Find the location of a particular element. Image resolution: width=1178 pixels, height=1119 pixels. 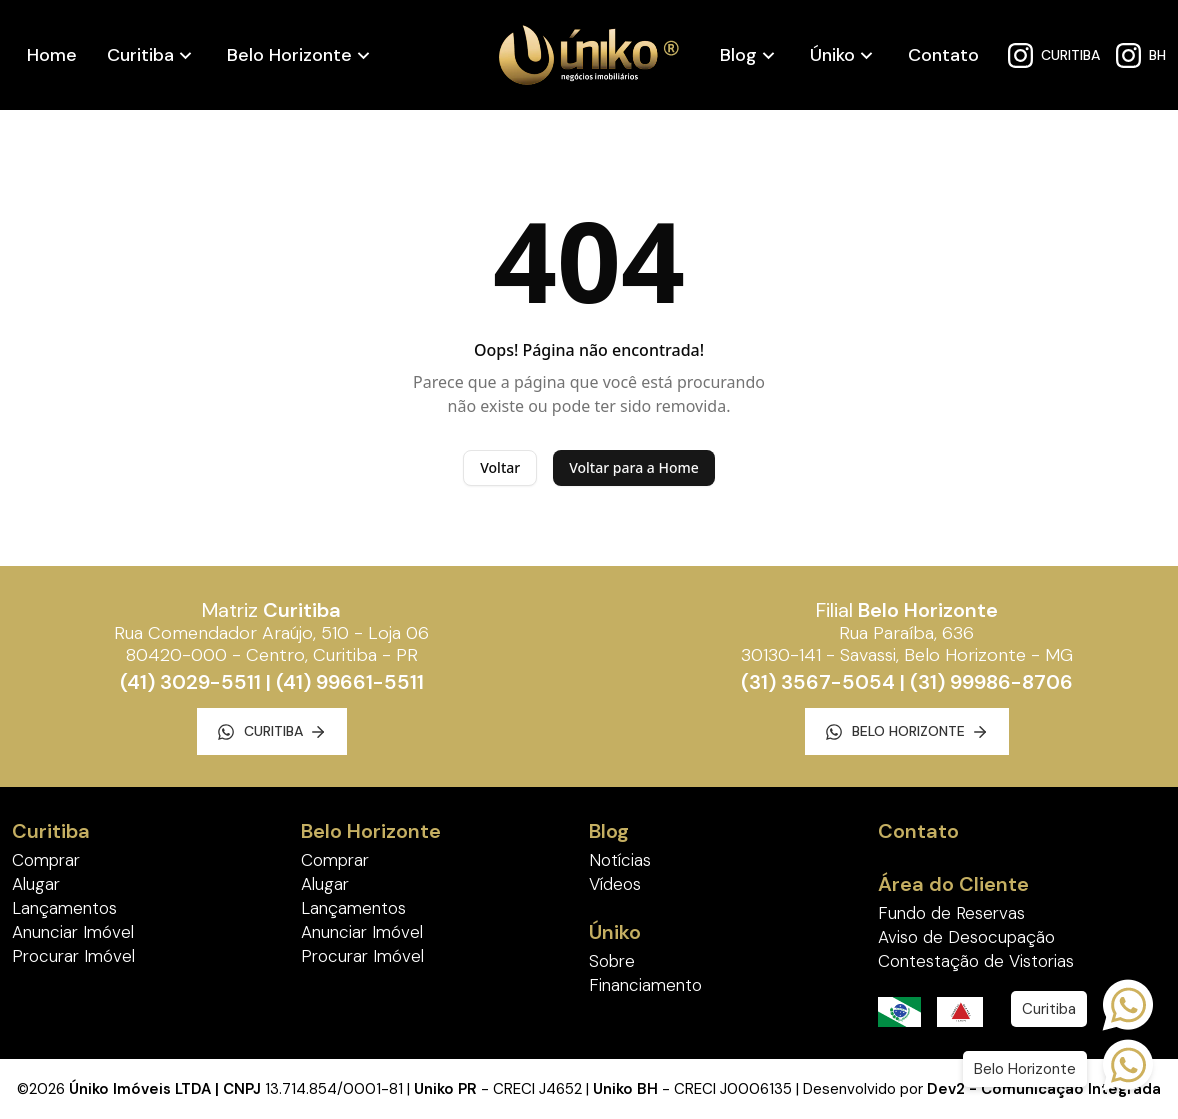

Alugar is located at coordinates (36, 884).